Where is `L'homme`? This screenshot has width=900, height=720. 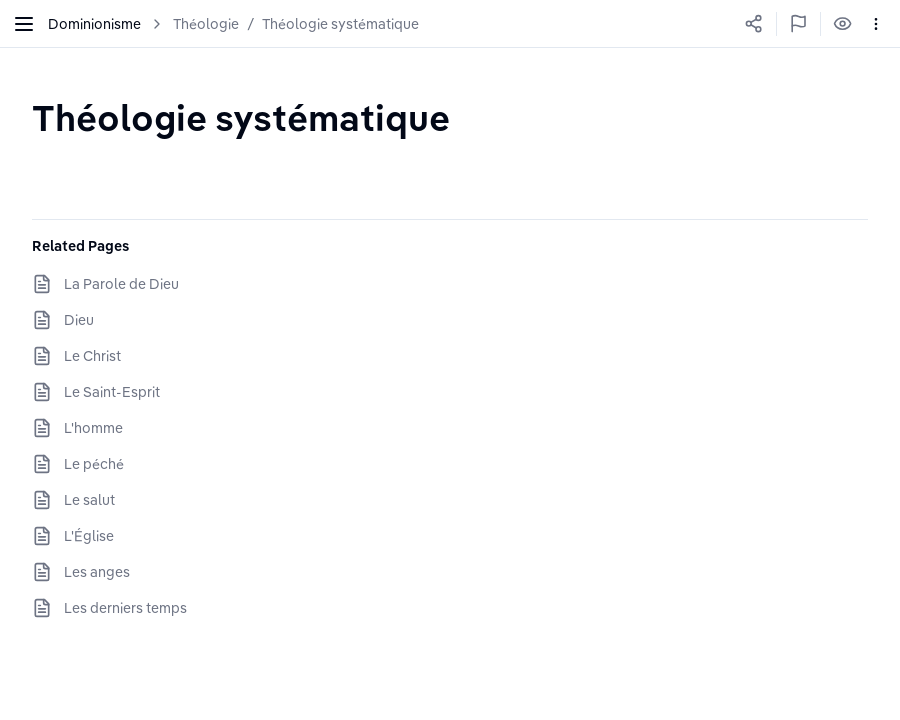 L'homme is located at coordinates (93, 428).